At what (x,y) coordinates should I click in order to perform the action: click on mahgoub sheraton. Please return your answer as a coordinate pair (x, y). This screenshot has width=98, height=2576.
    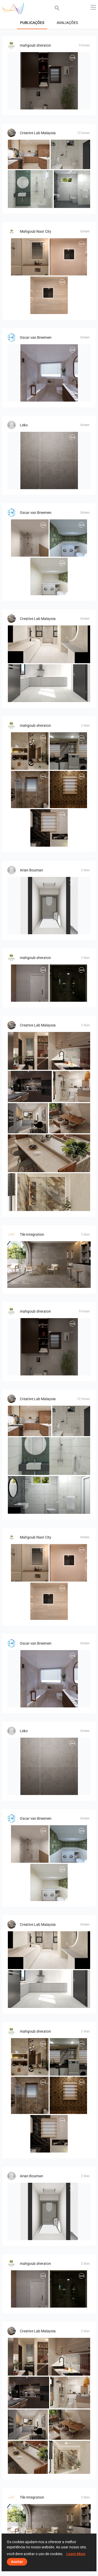
    Looking at the image, I should click on (35, 45).